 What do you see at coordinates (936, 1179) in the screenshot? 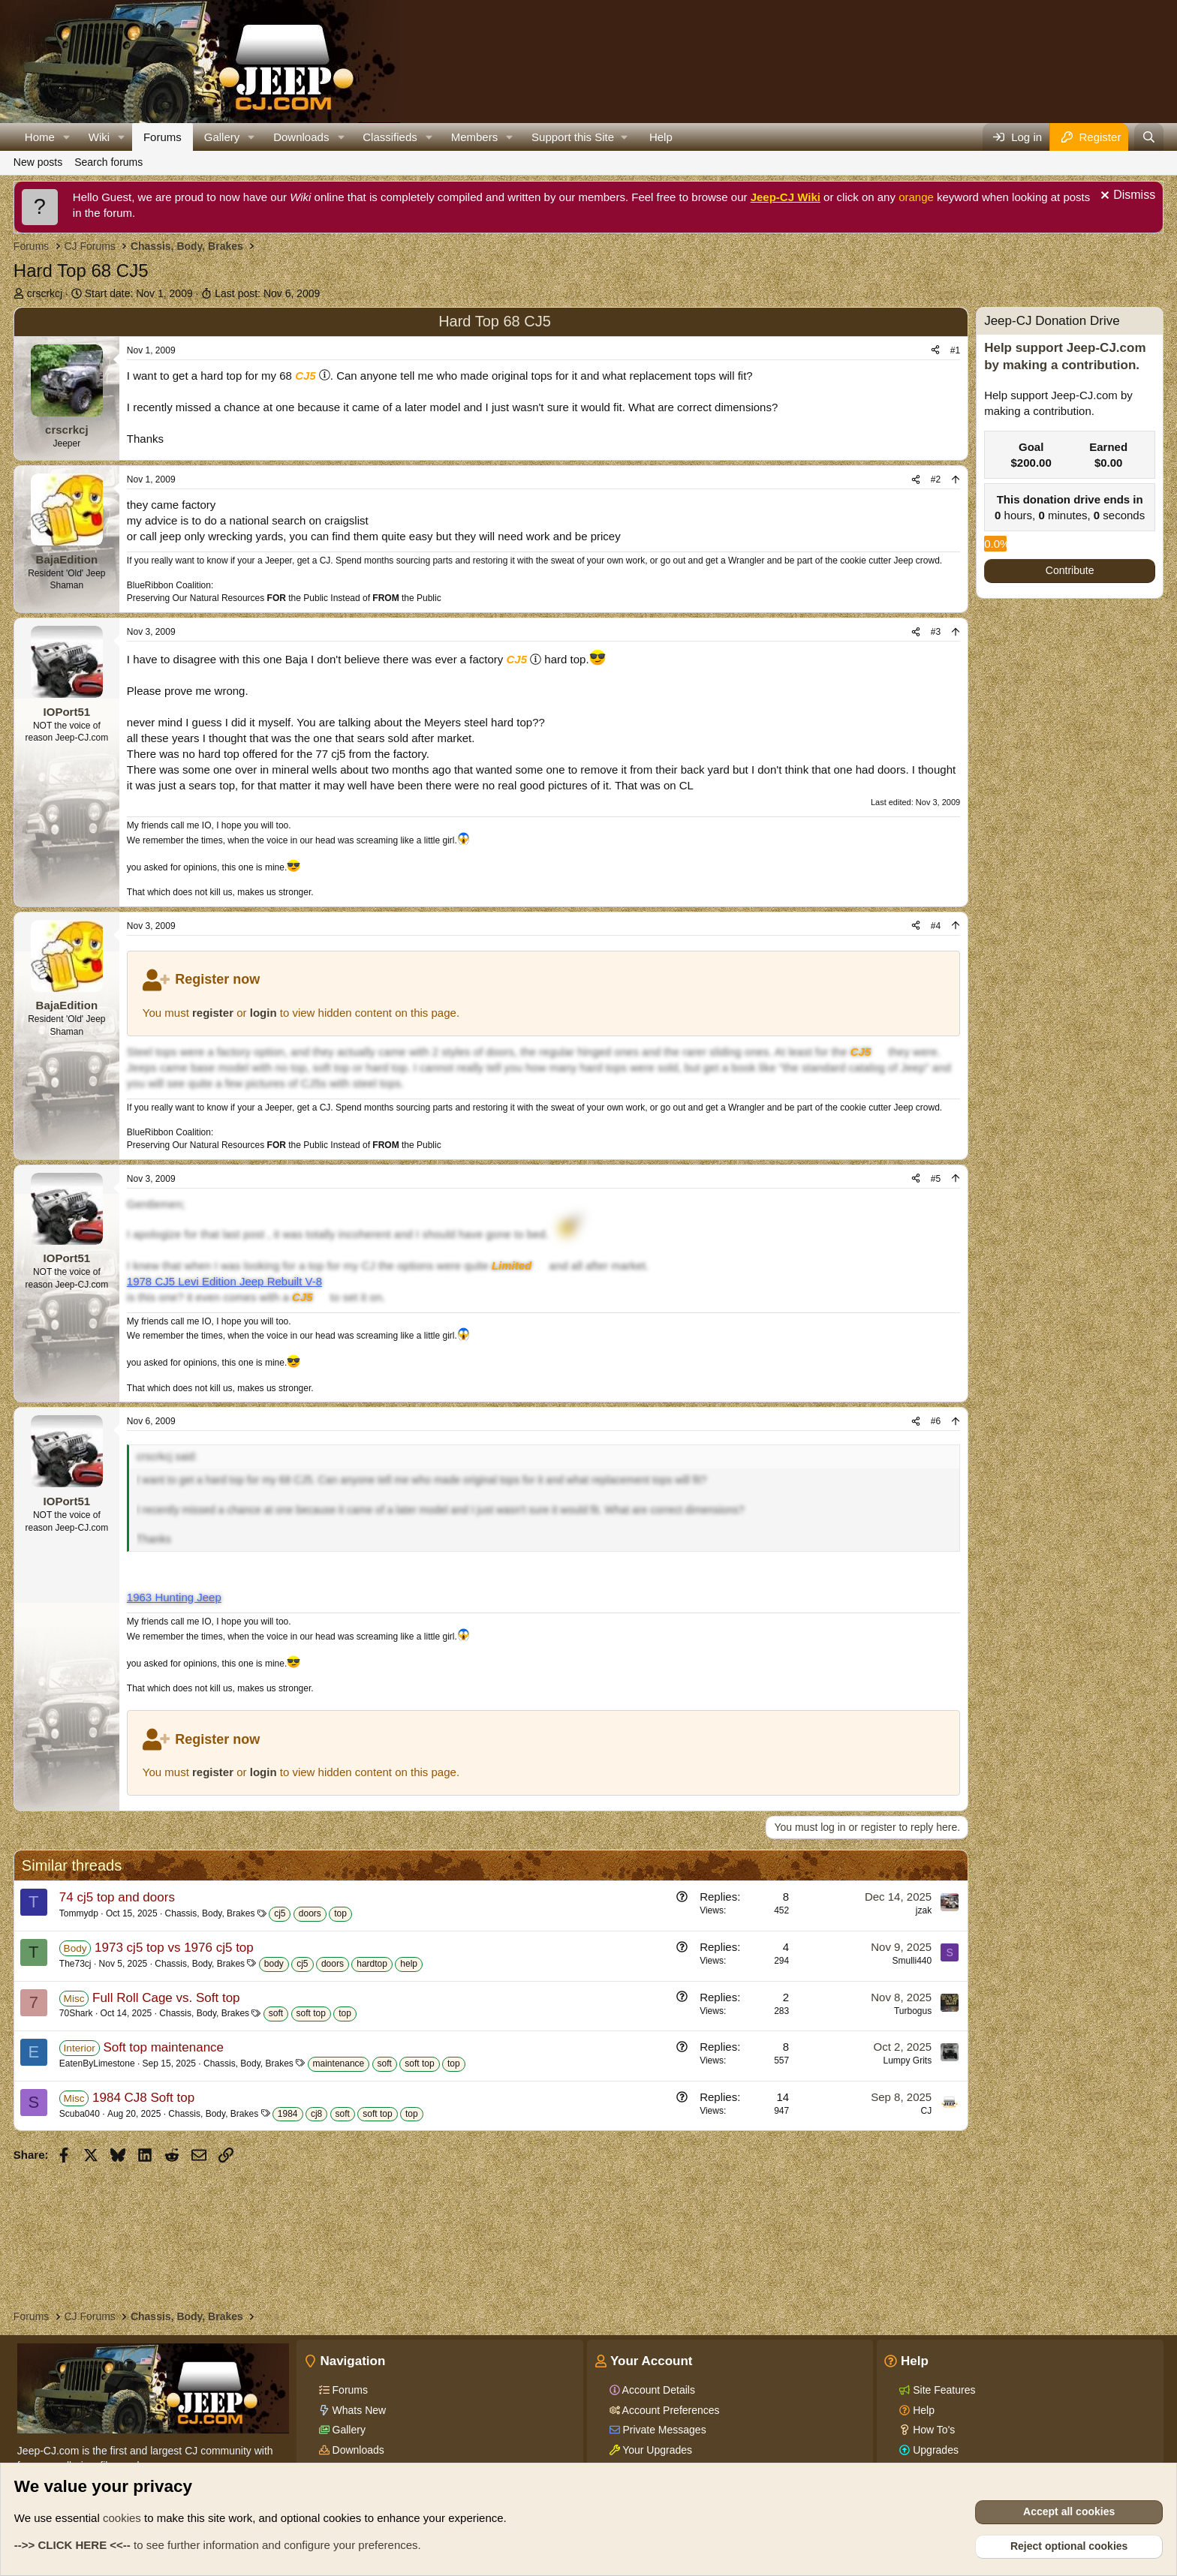
I see `#5` at bounding box center [936, 1179].